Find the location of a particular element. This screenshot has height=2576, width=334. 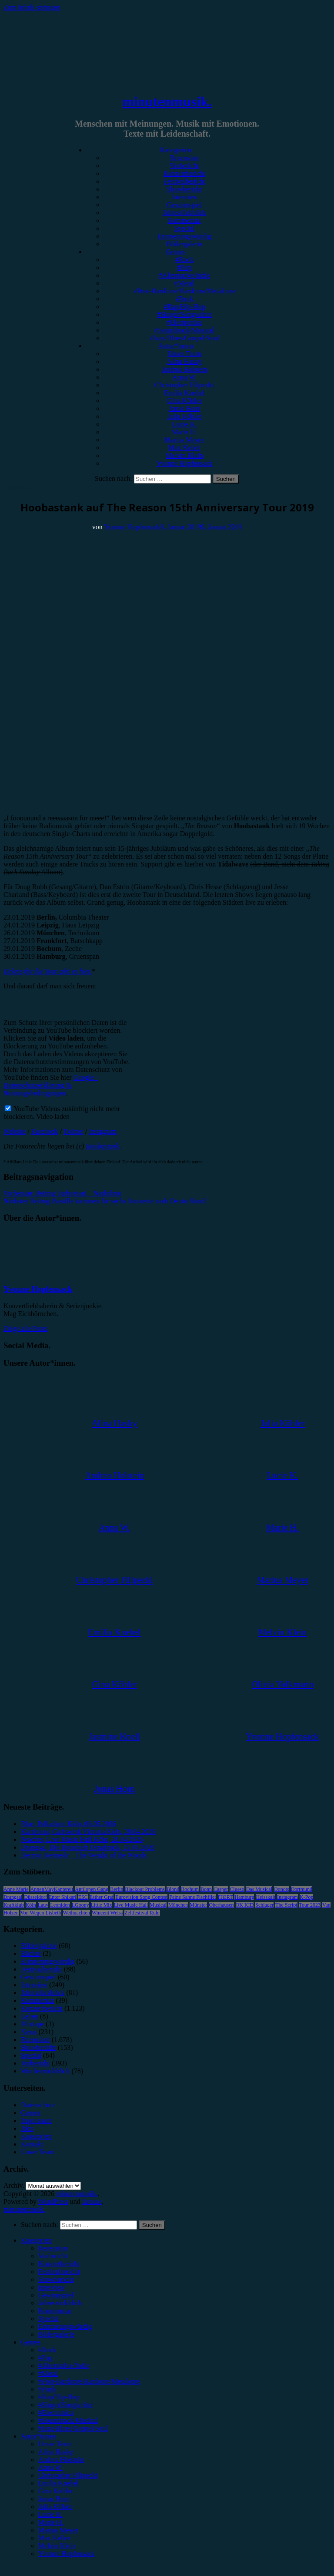

#Electronica is located at coordinates (184, 322).